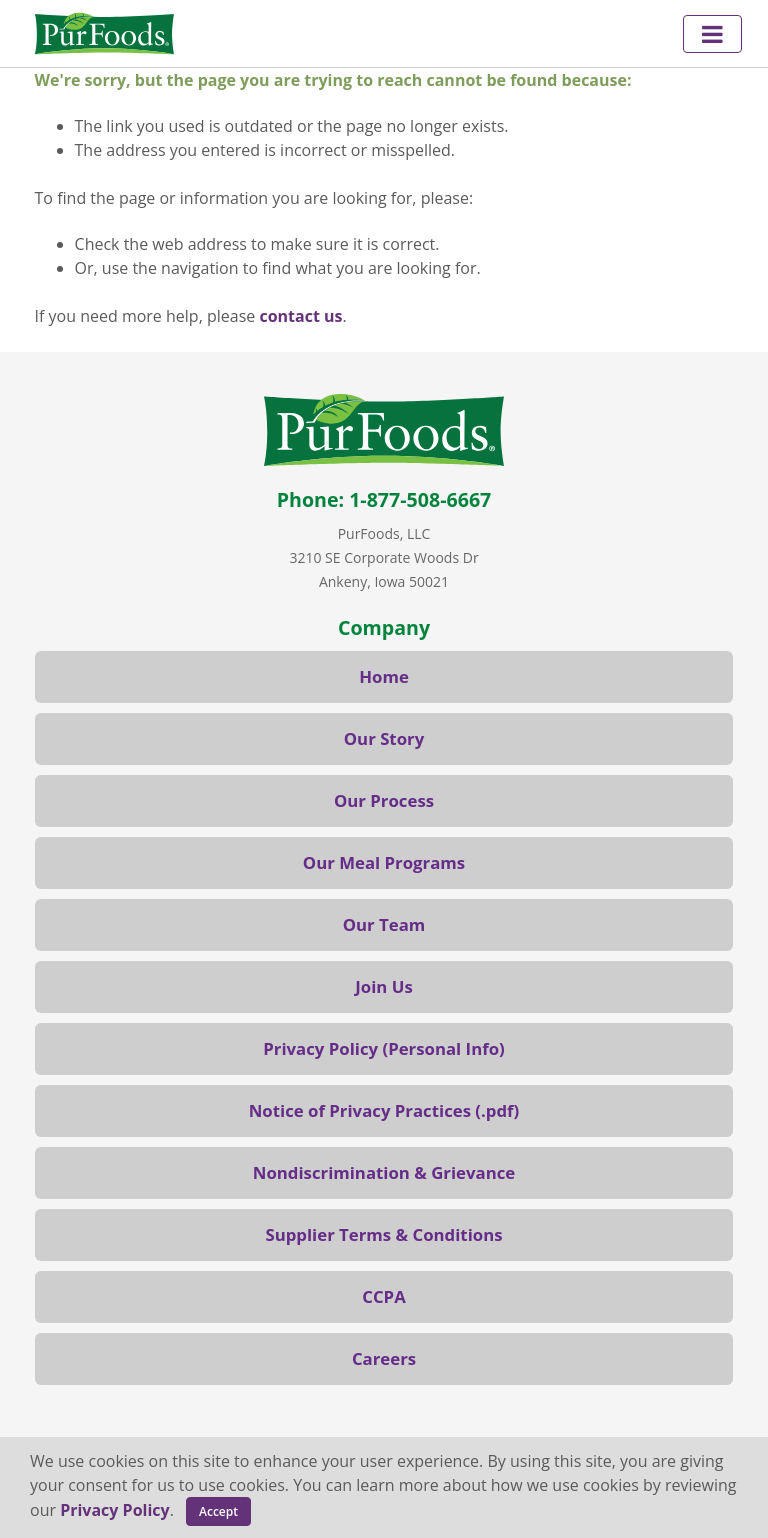 The width and height of the screenshot is (768, 1538). I want to click on Careers, so click(384, 1358).